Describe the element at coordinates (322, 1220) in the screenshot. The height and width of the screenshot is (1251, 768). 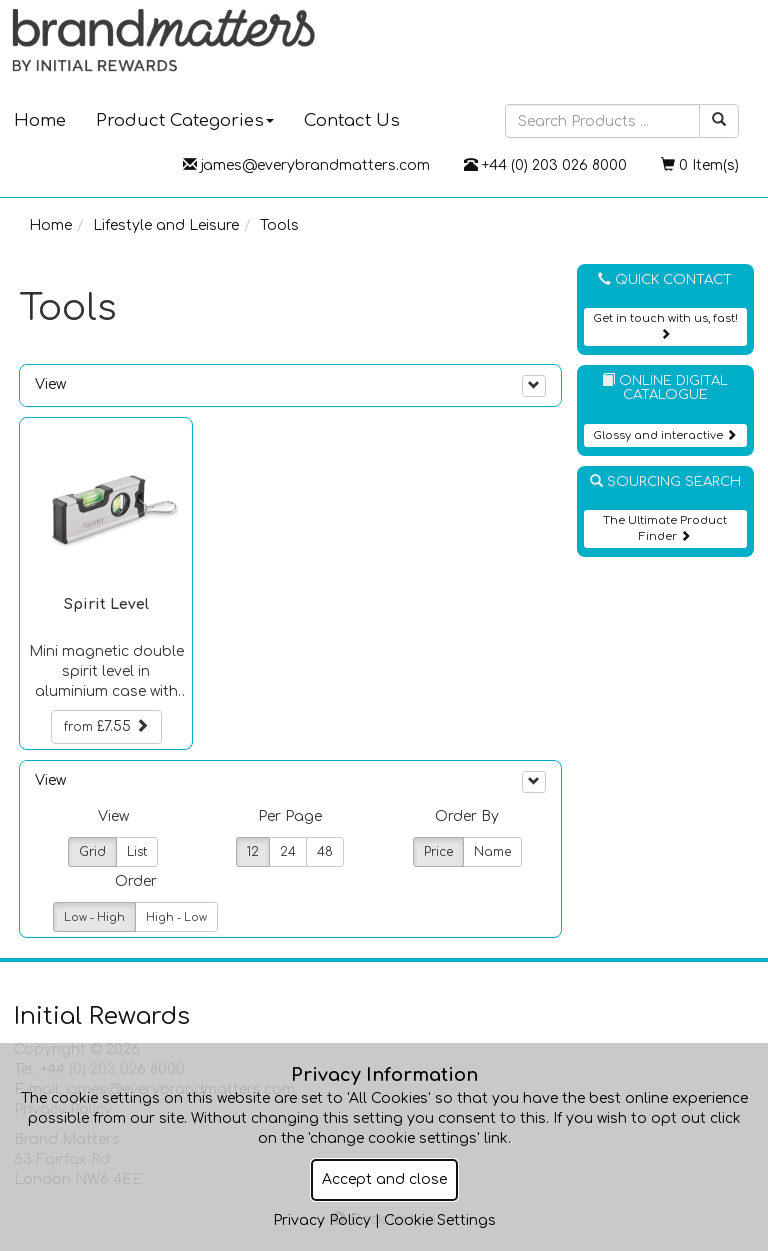
I see `Privacy Policy` at that location.